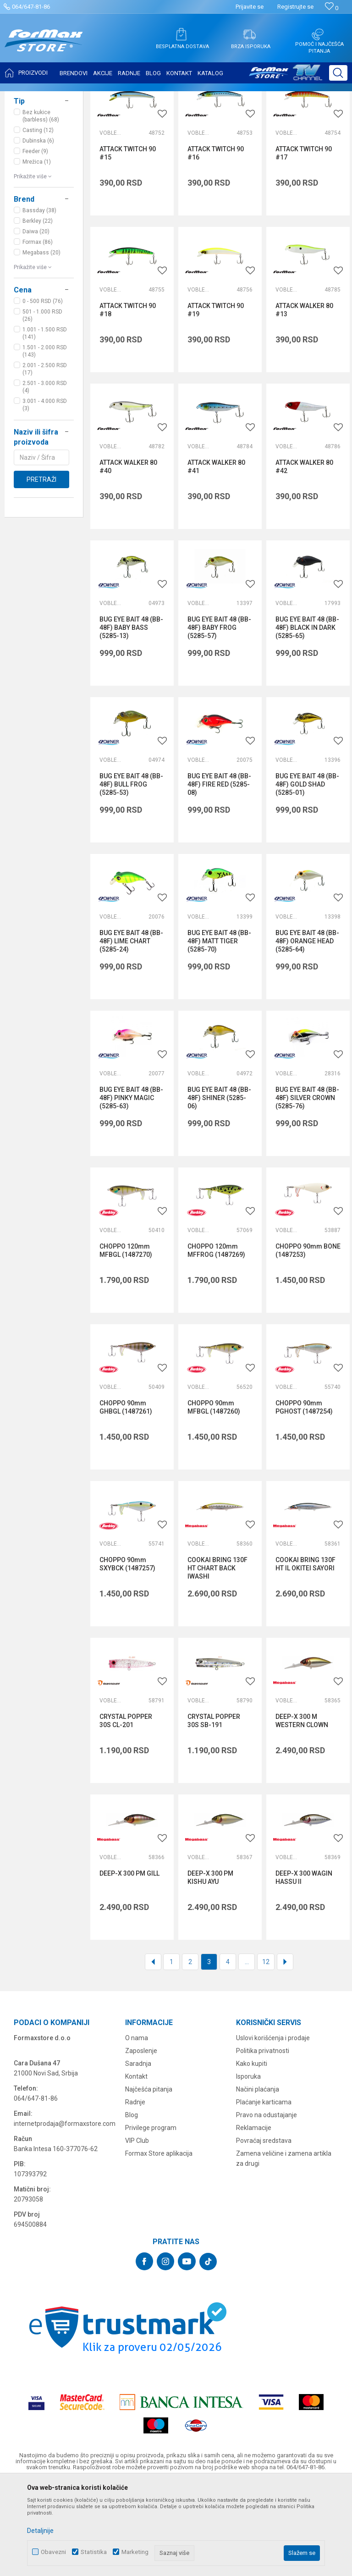 The height and width of the screenshot is (2576, 352). I want to click on Zaposlenje, so click(141, 2142).